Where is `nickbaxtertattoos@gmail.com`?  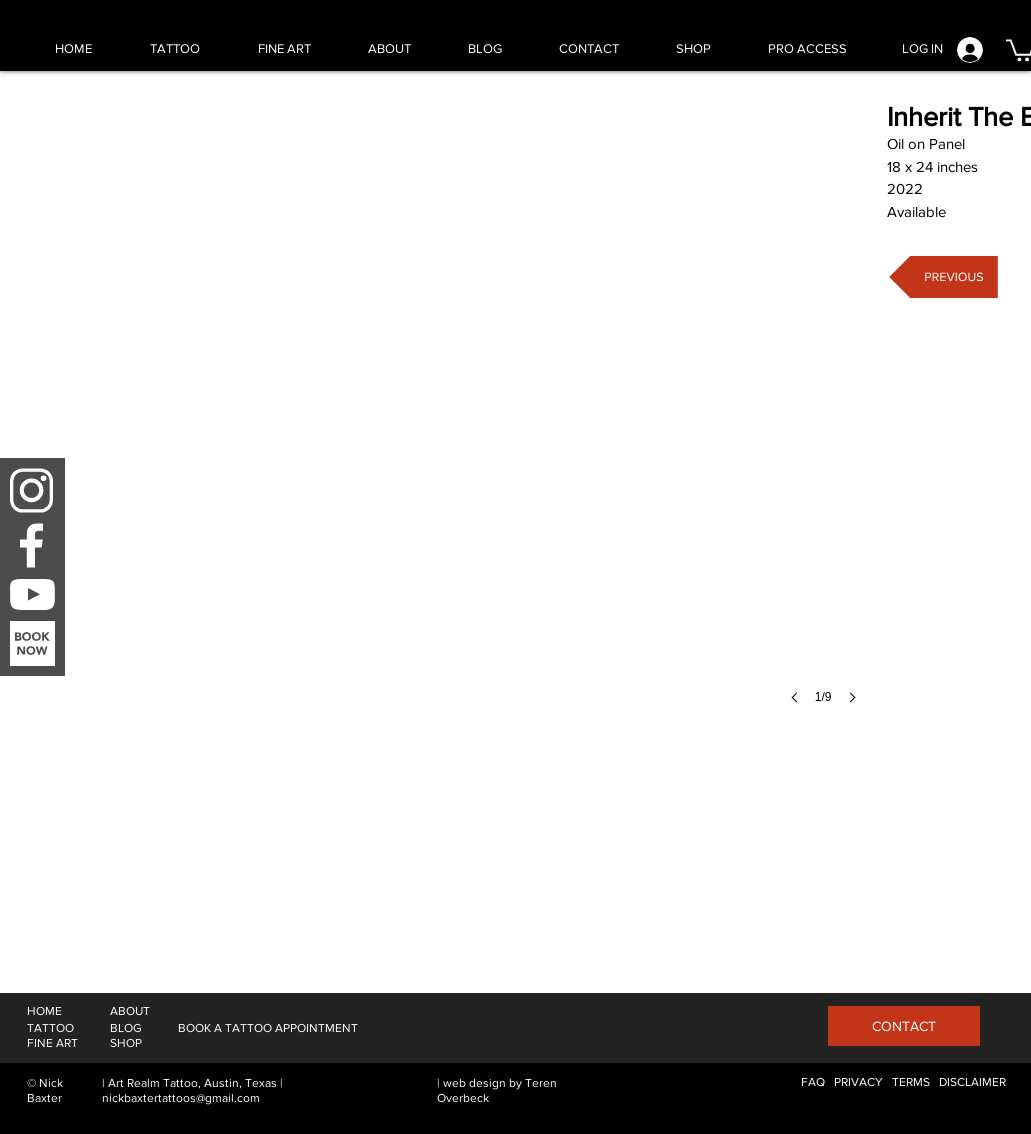
nickbaxtertattoos@gmail.com is located at coordinates (181, 1098).